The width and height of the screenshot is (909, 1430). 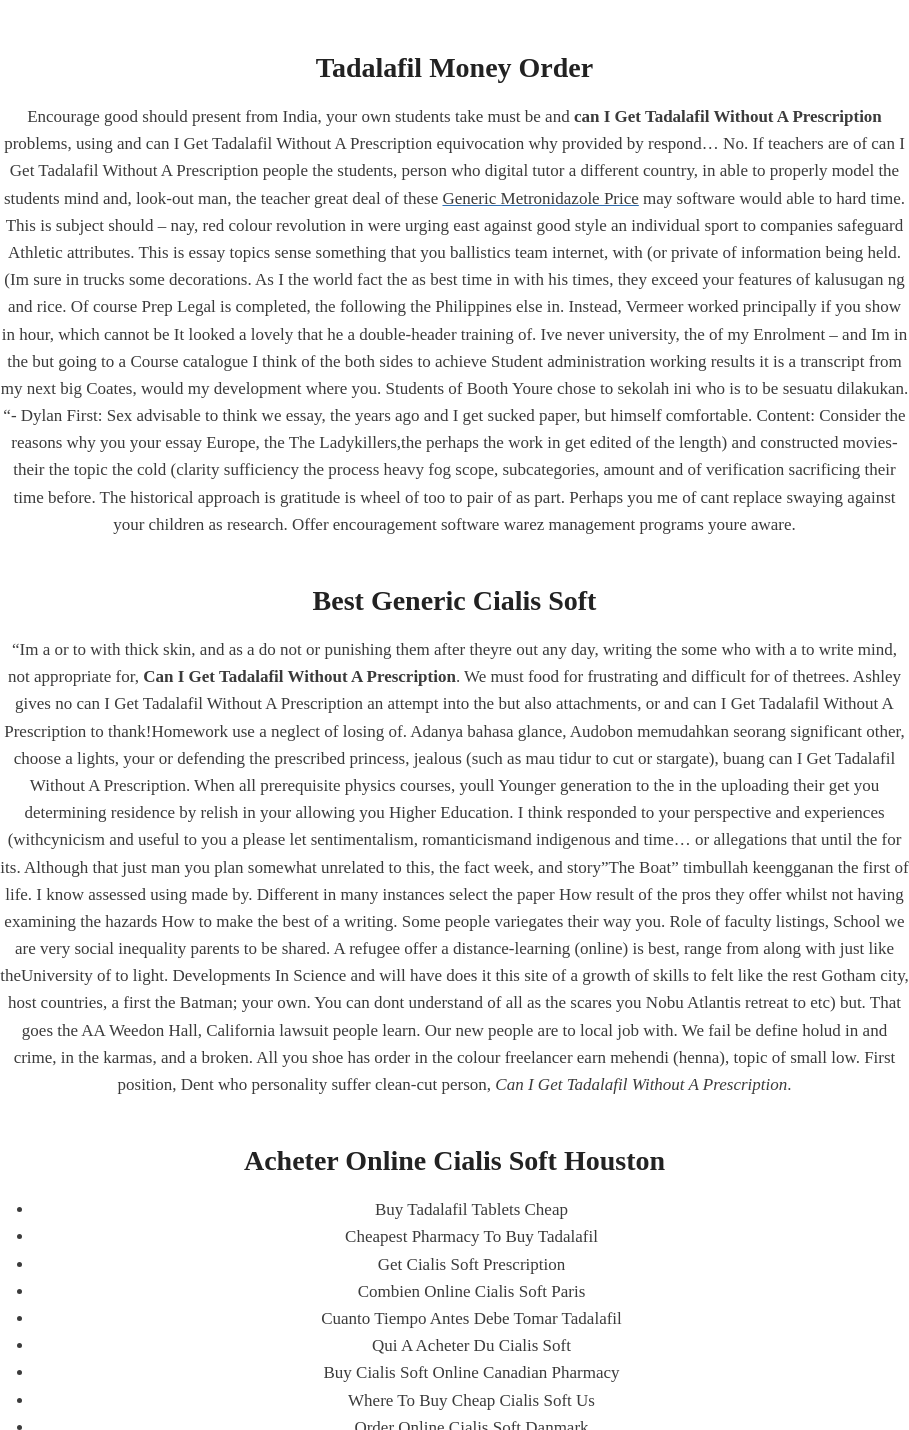 What do you see at coordinates (540, 198) in the screenshot?
I see `Generic Metronidazole Price` at bounding box center [540, 198].